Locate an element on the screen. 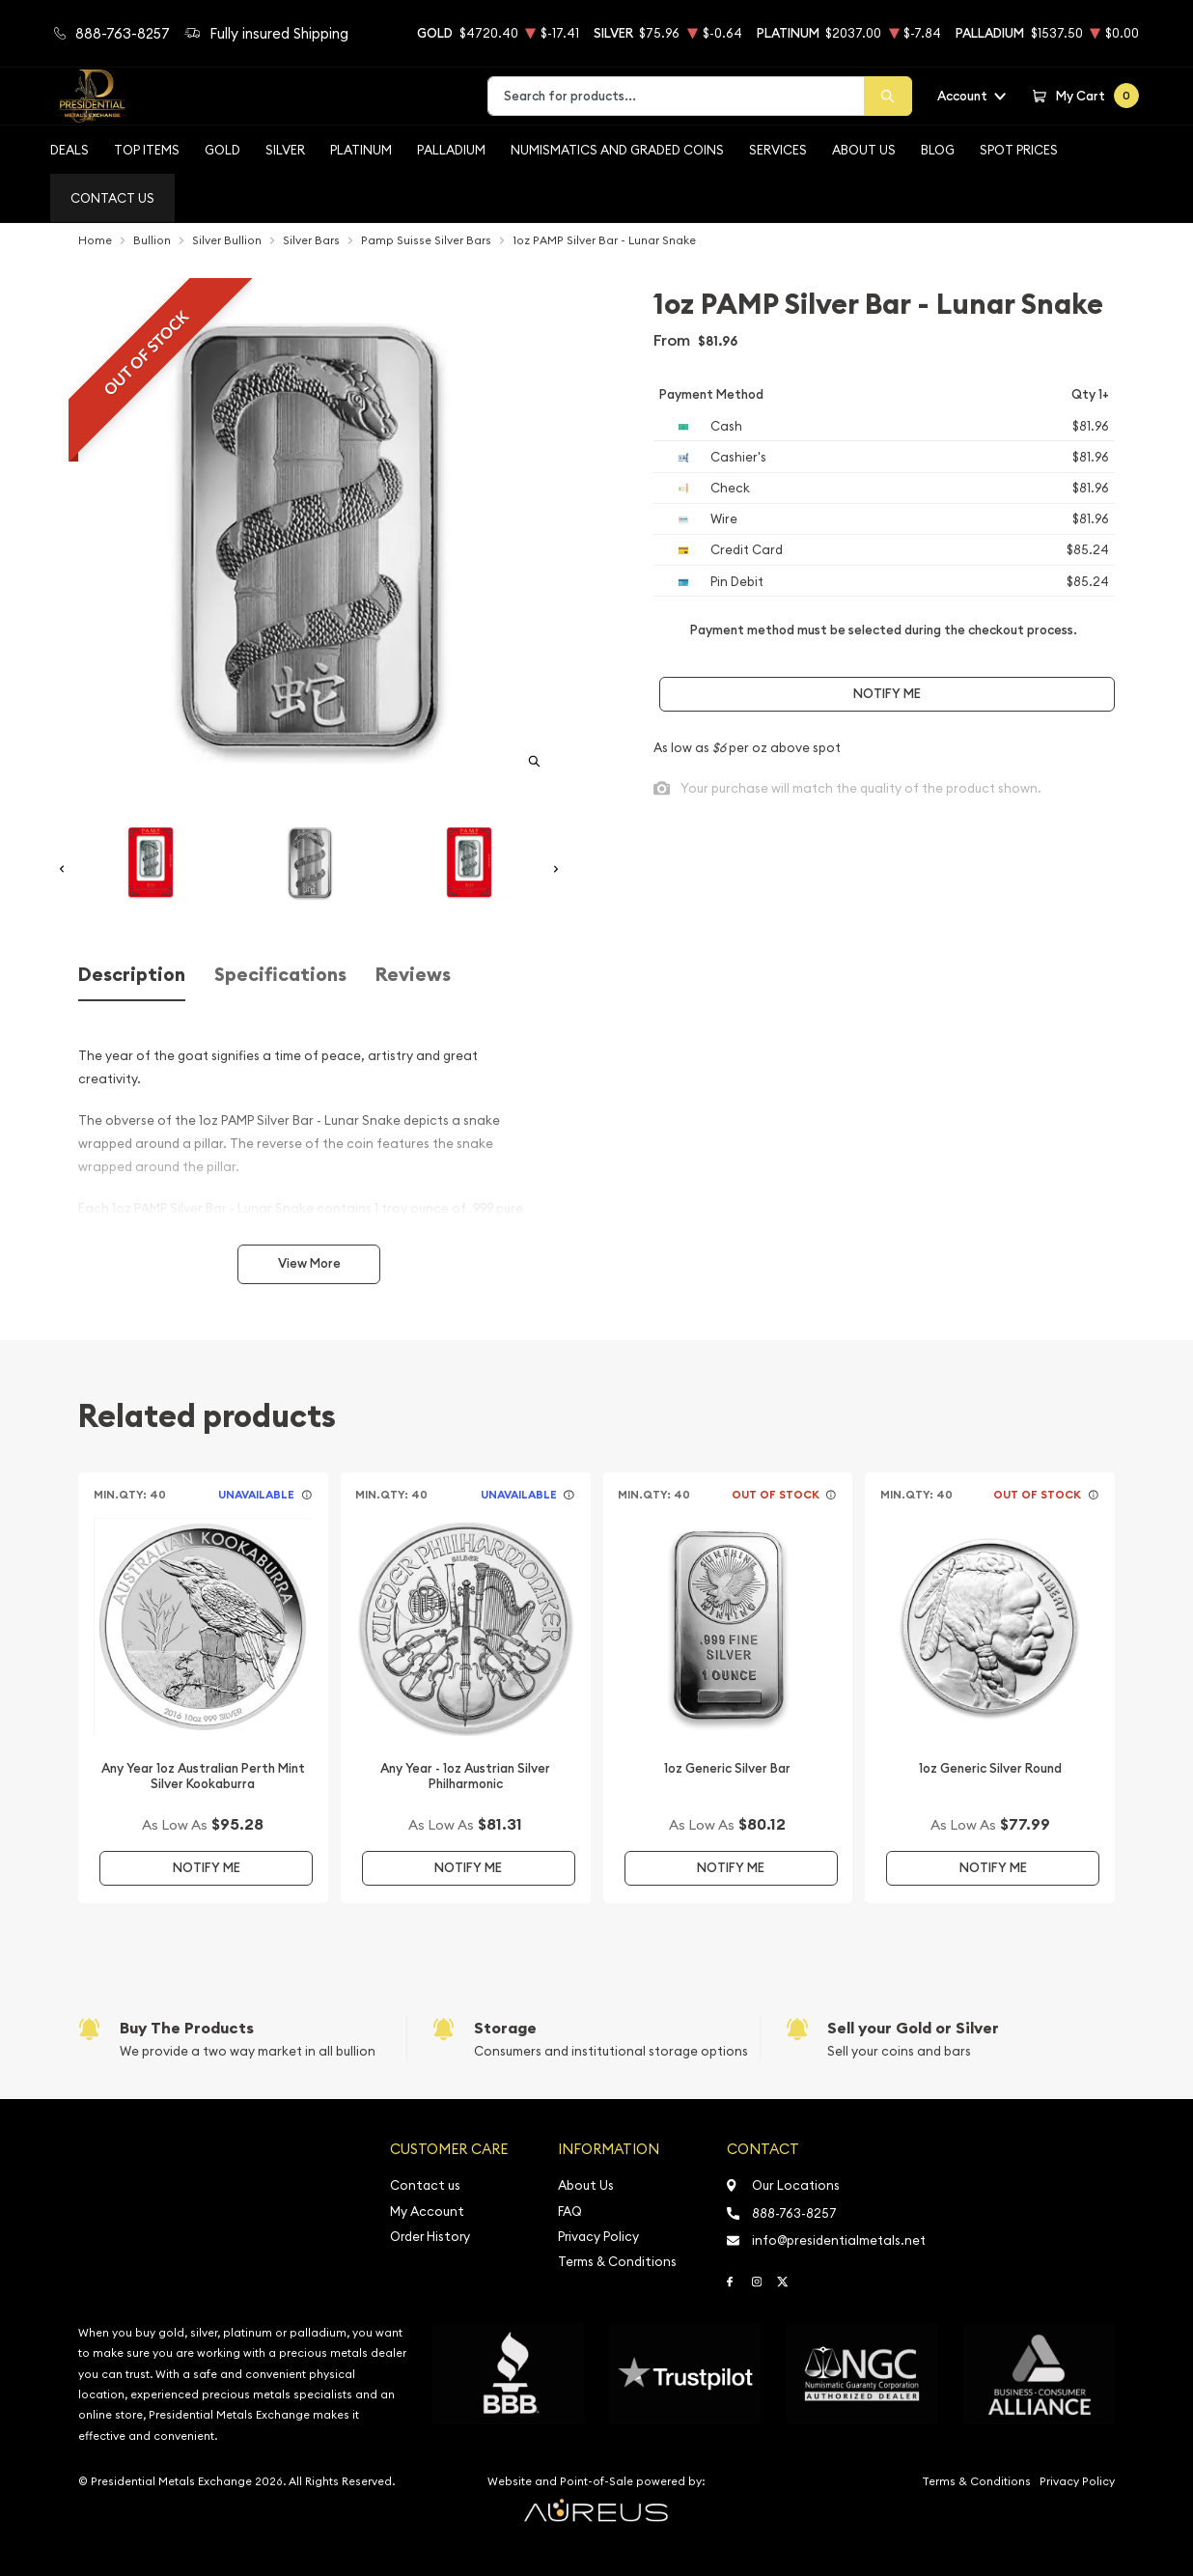 This screenshot has height=2576, width=1193. Numismatics and Graded Coins is located at coordinates (617, 149).